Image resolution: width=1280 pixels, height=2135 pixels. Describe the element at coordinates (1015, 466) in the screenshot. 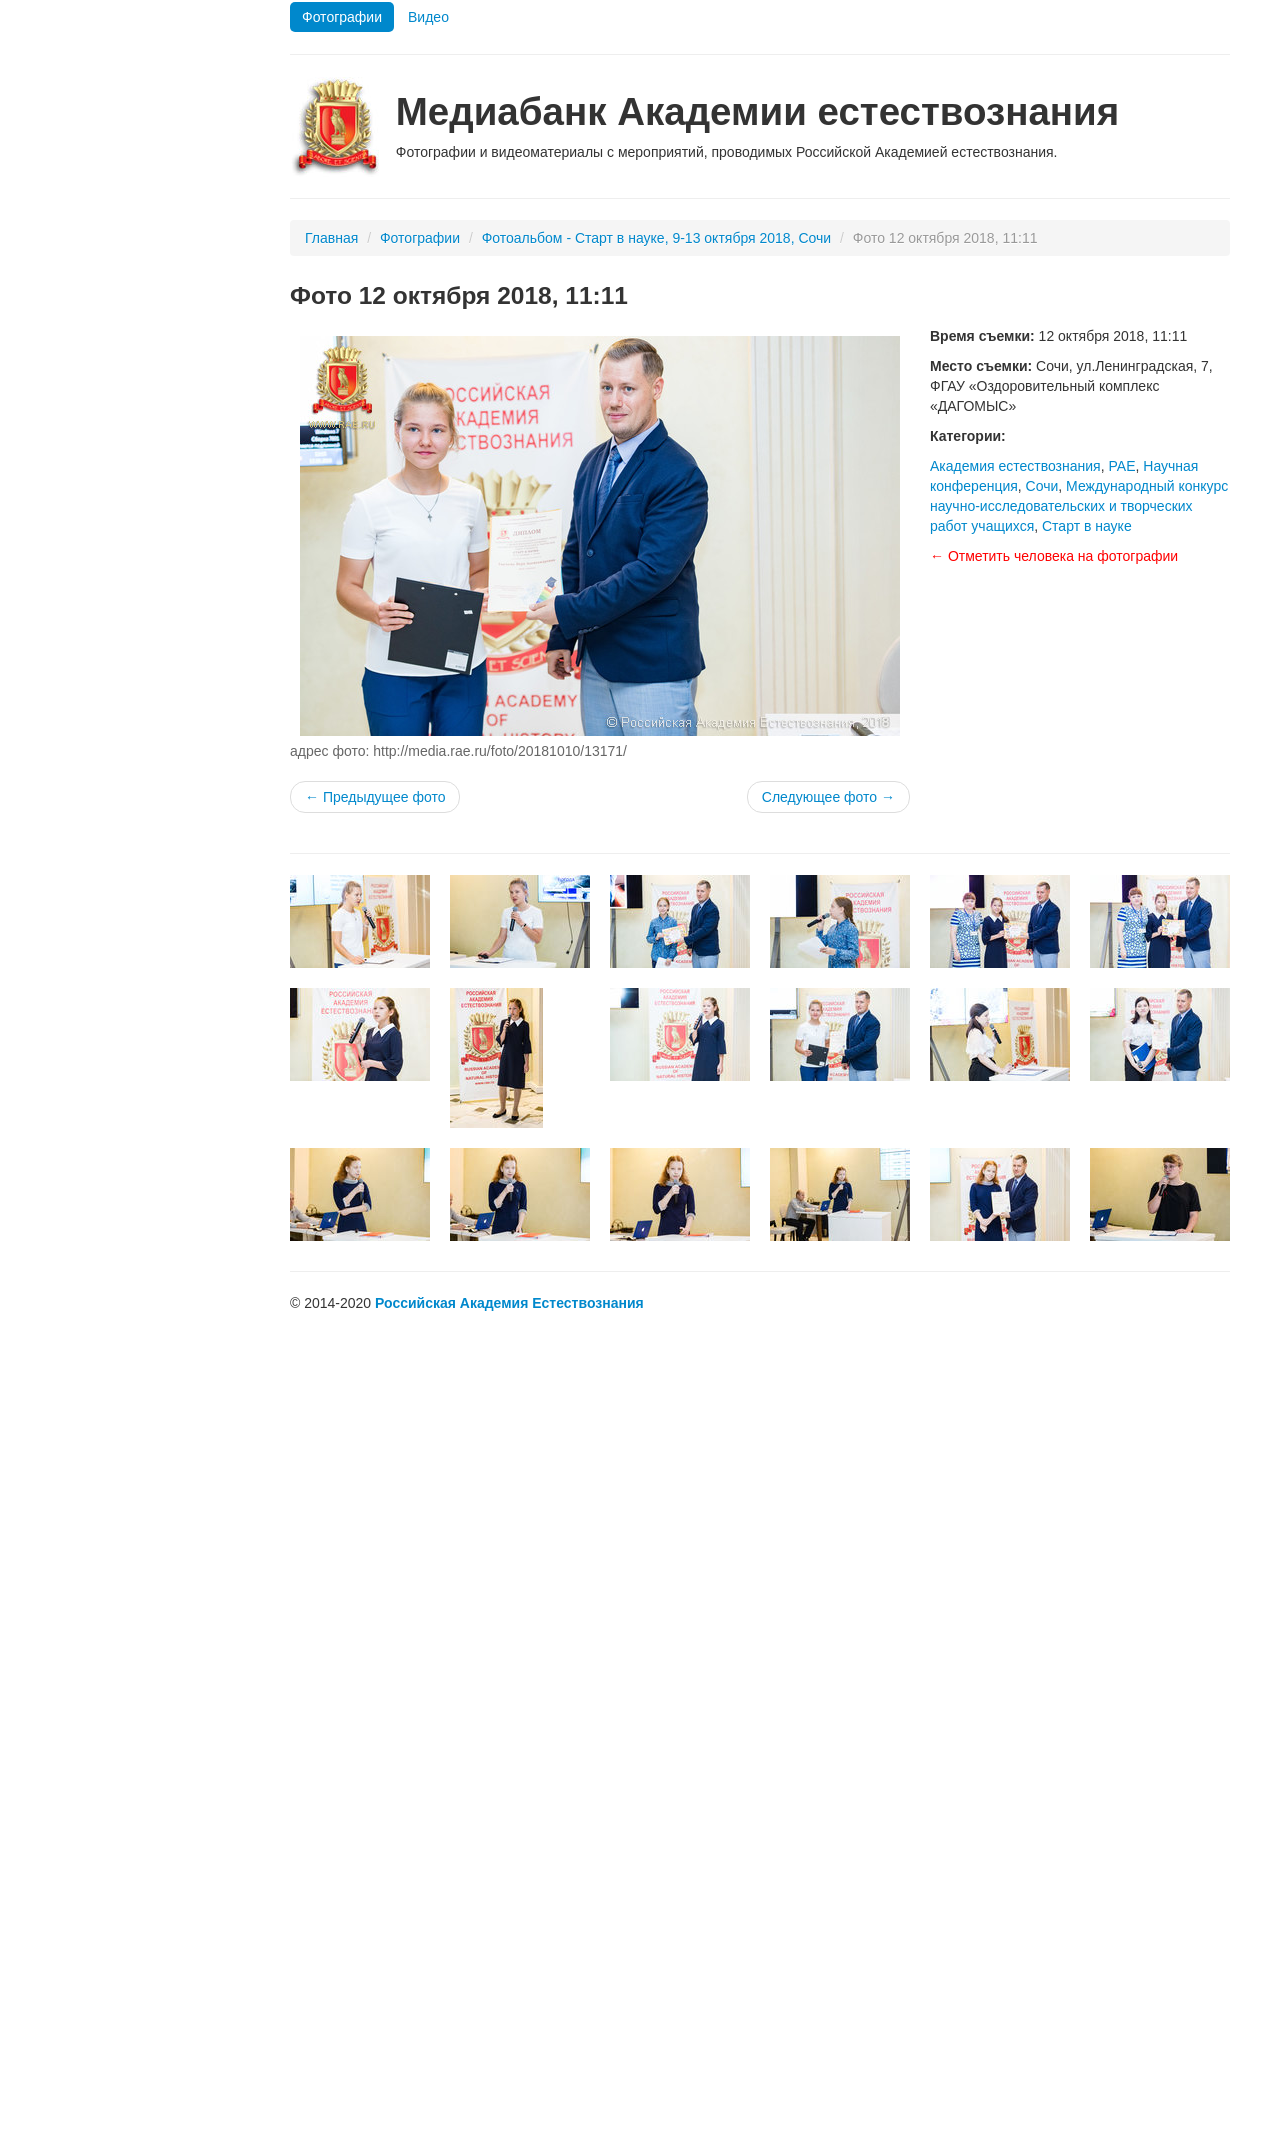

I see `Академия естествознания` at that location.